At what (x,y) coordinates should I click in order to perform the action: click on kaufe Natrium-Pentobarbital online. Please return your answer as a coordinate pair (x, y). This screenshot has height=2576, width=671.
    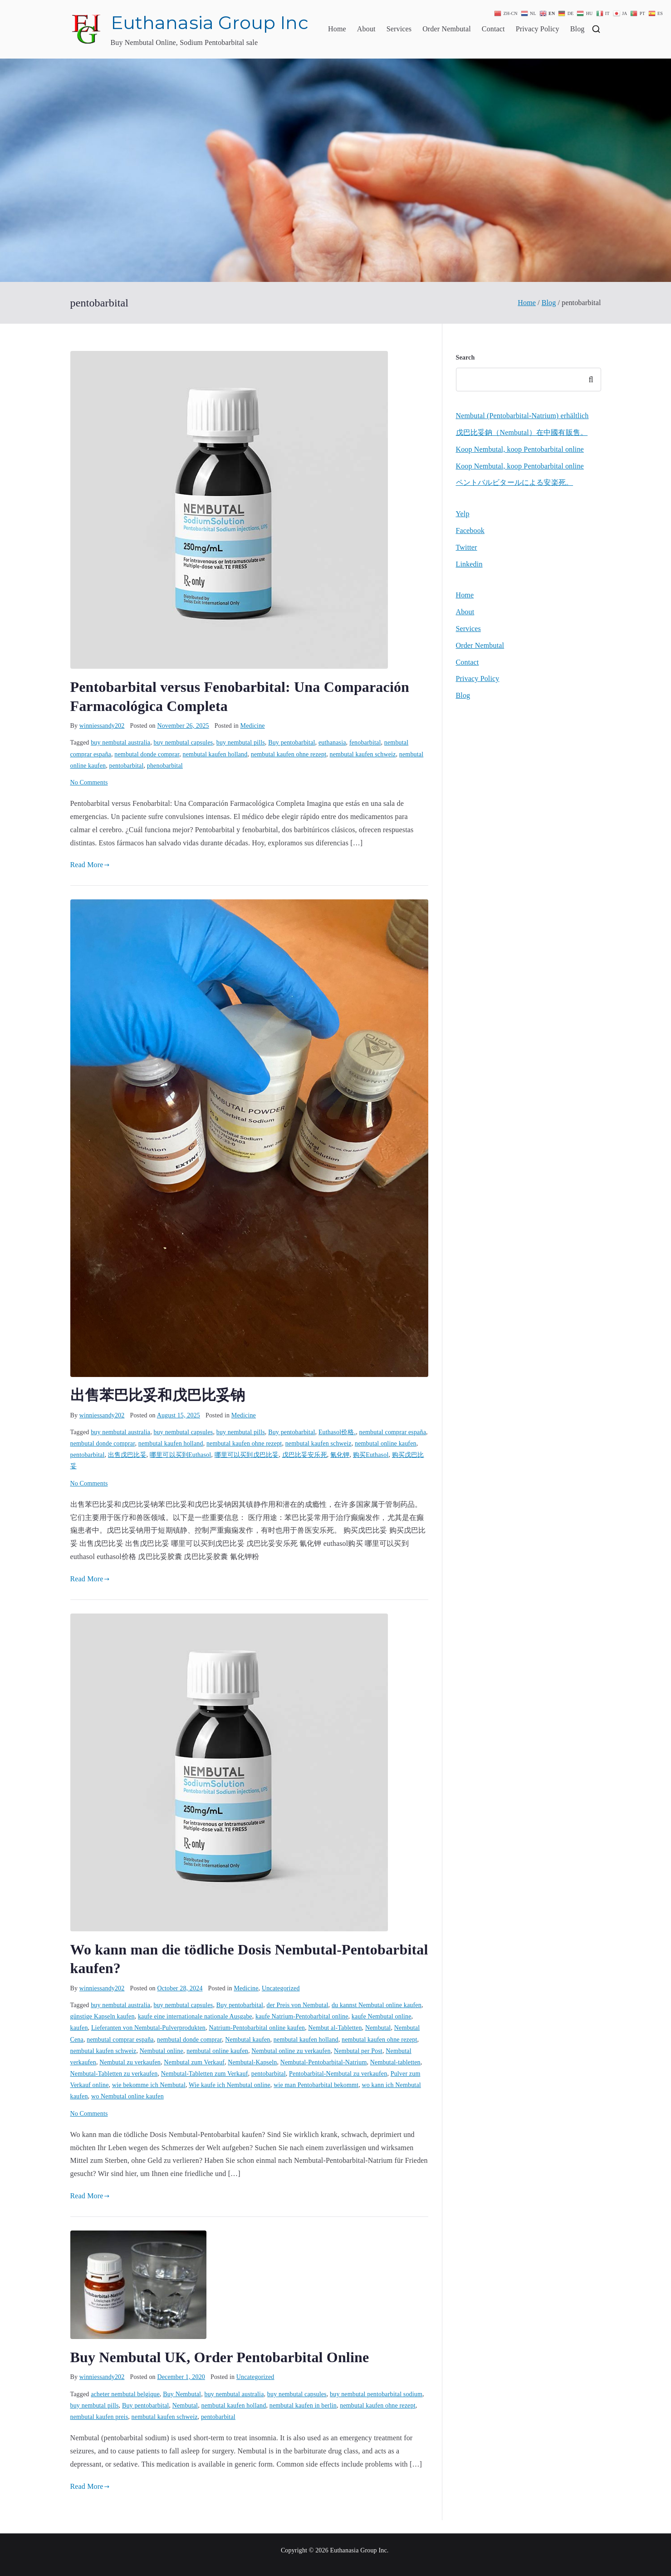
    Looking at the image, I should click on (301, 2016).